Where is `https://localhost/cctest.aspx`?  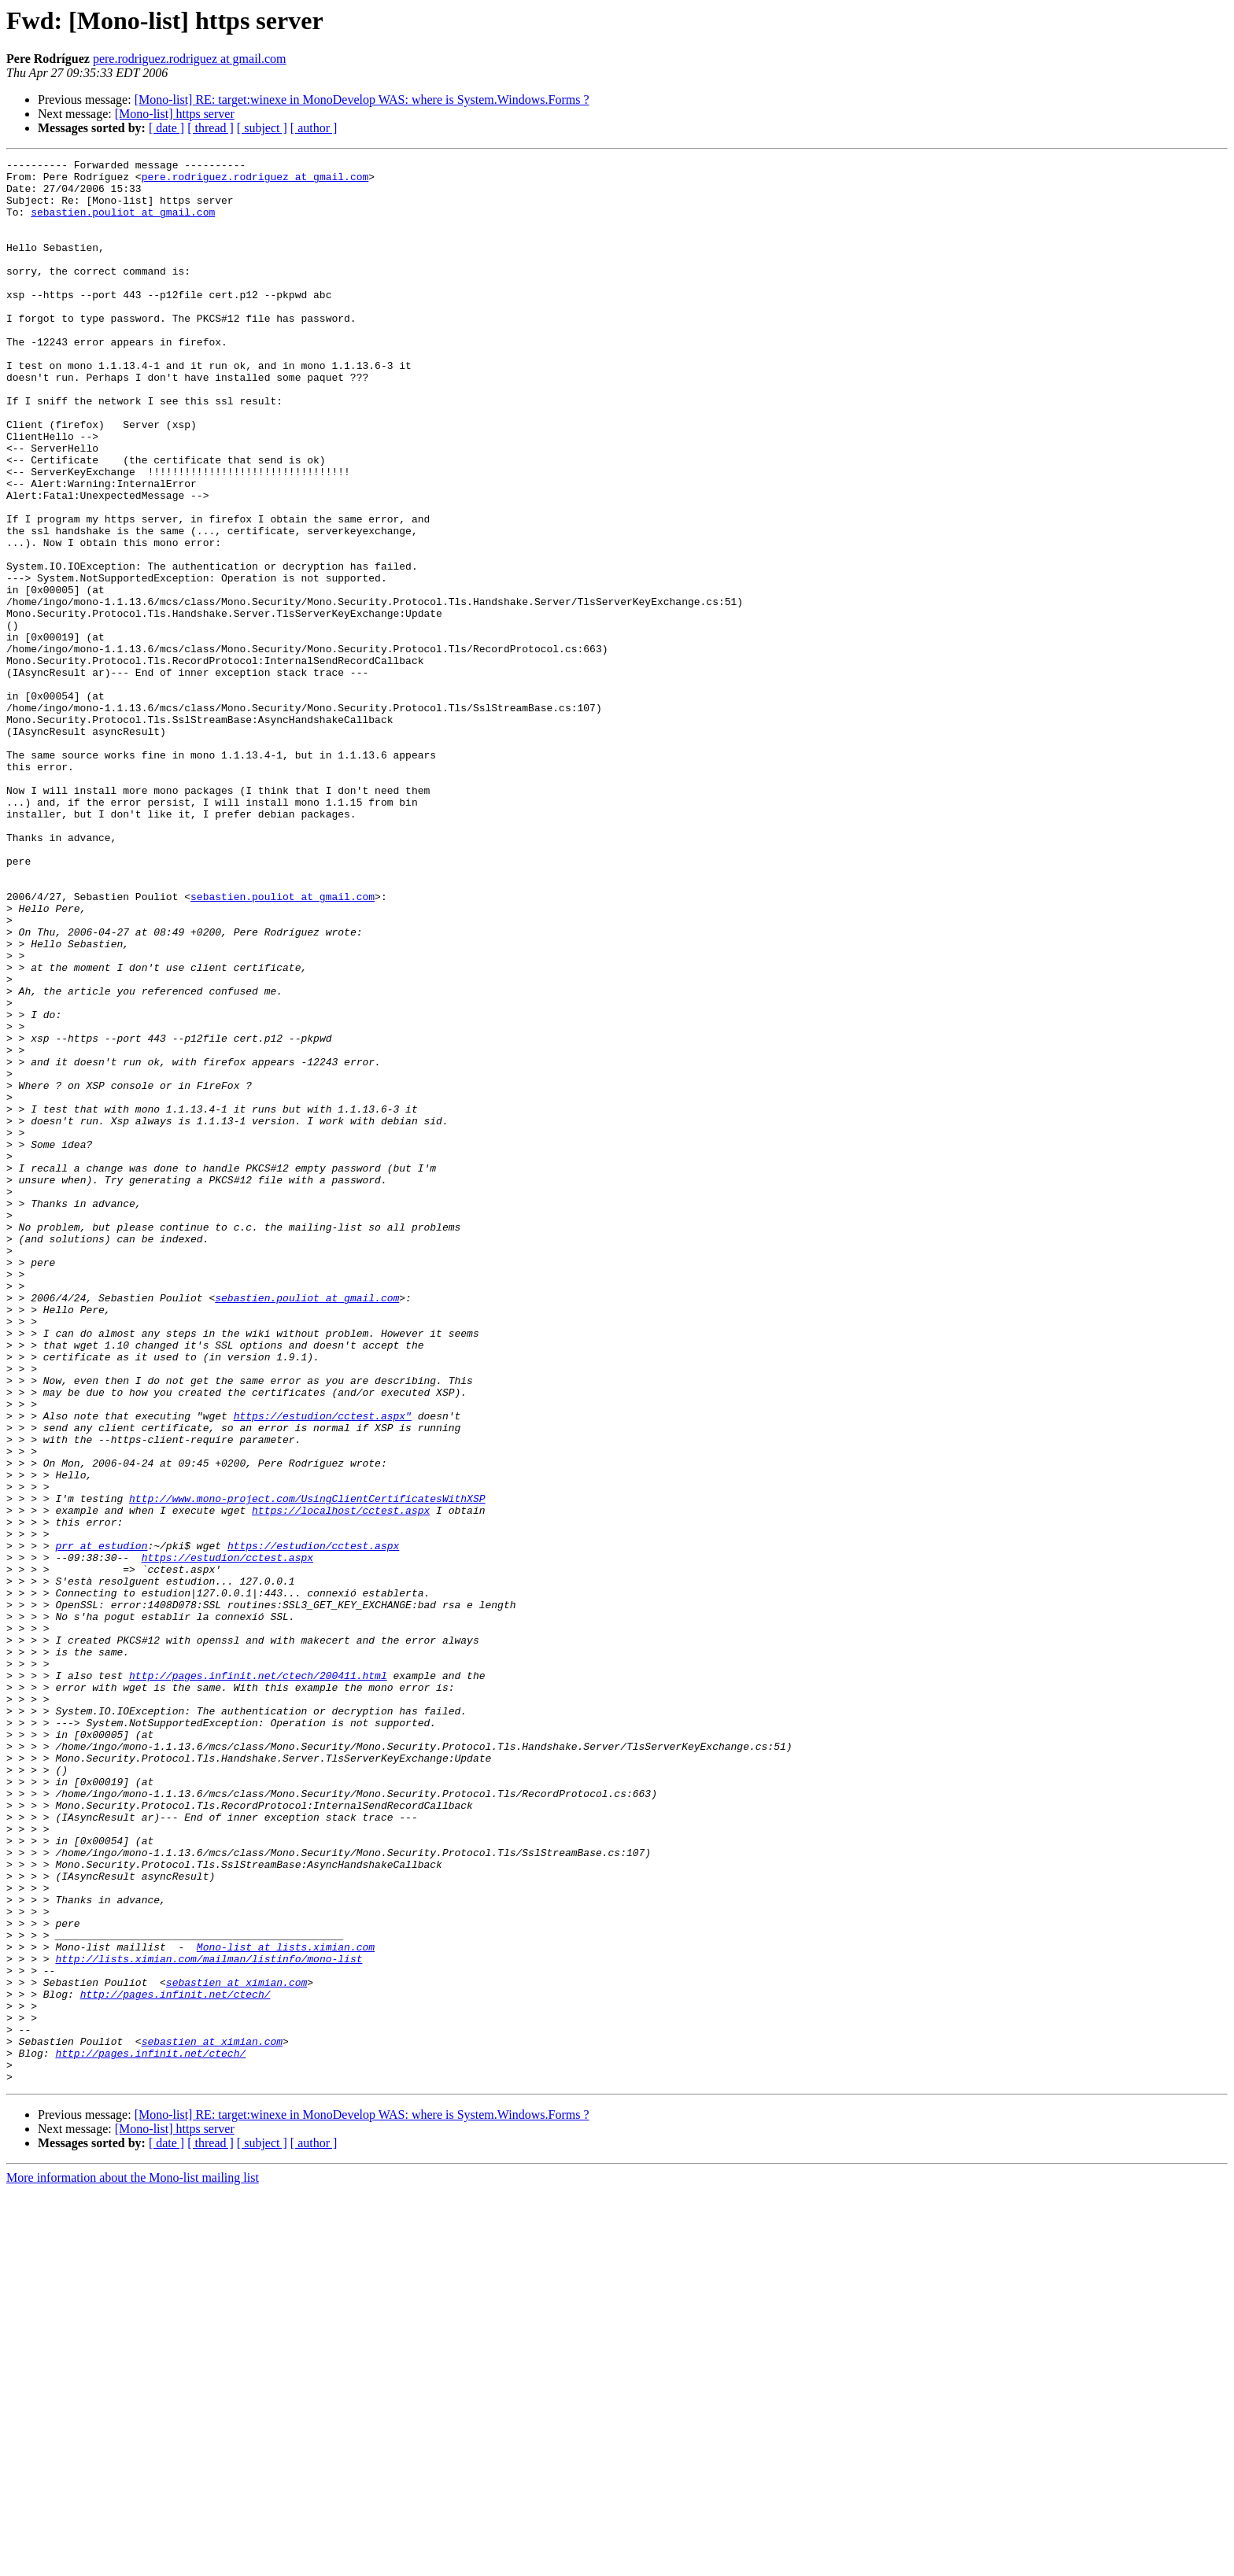 https://localhost/cctest.aspx is located at coordinates (341, 1781).